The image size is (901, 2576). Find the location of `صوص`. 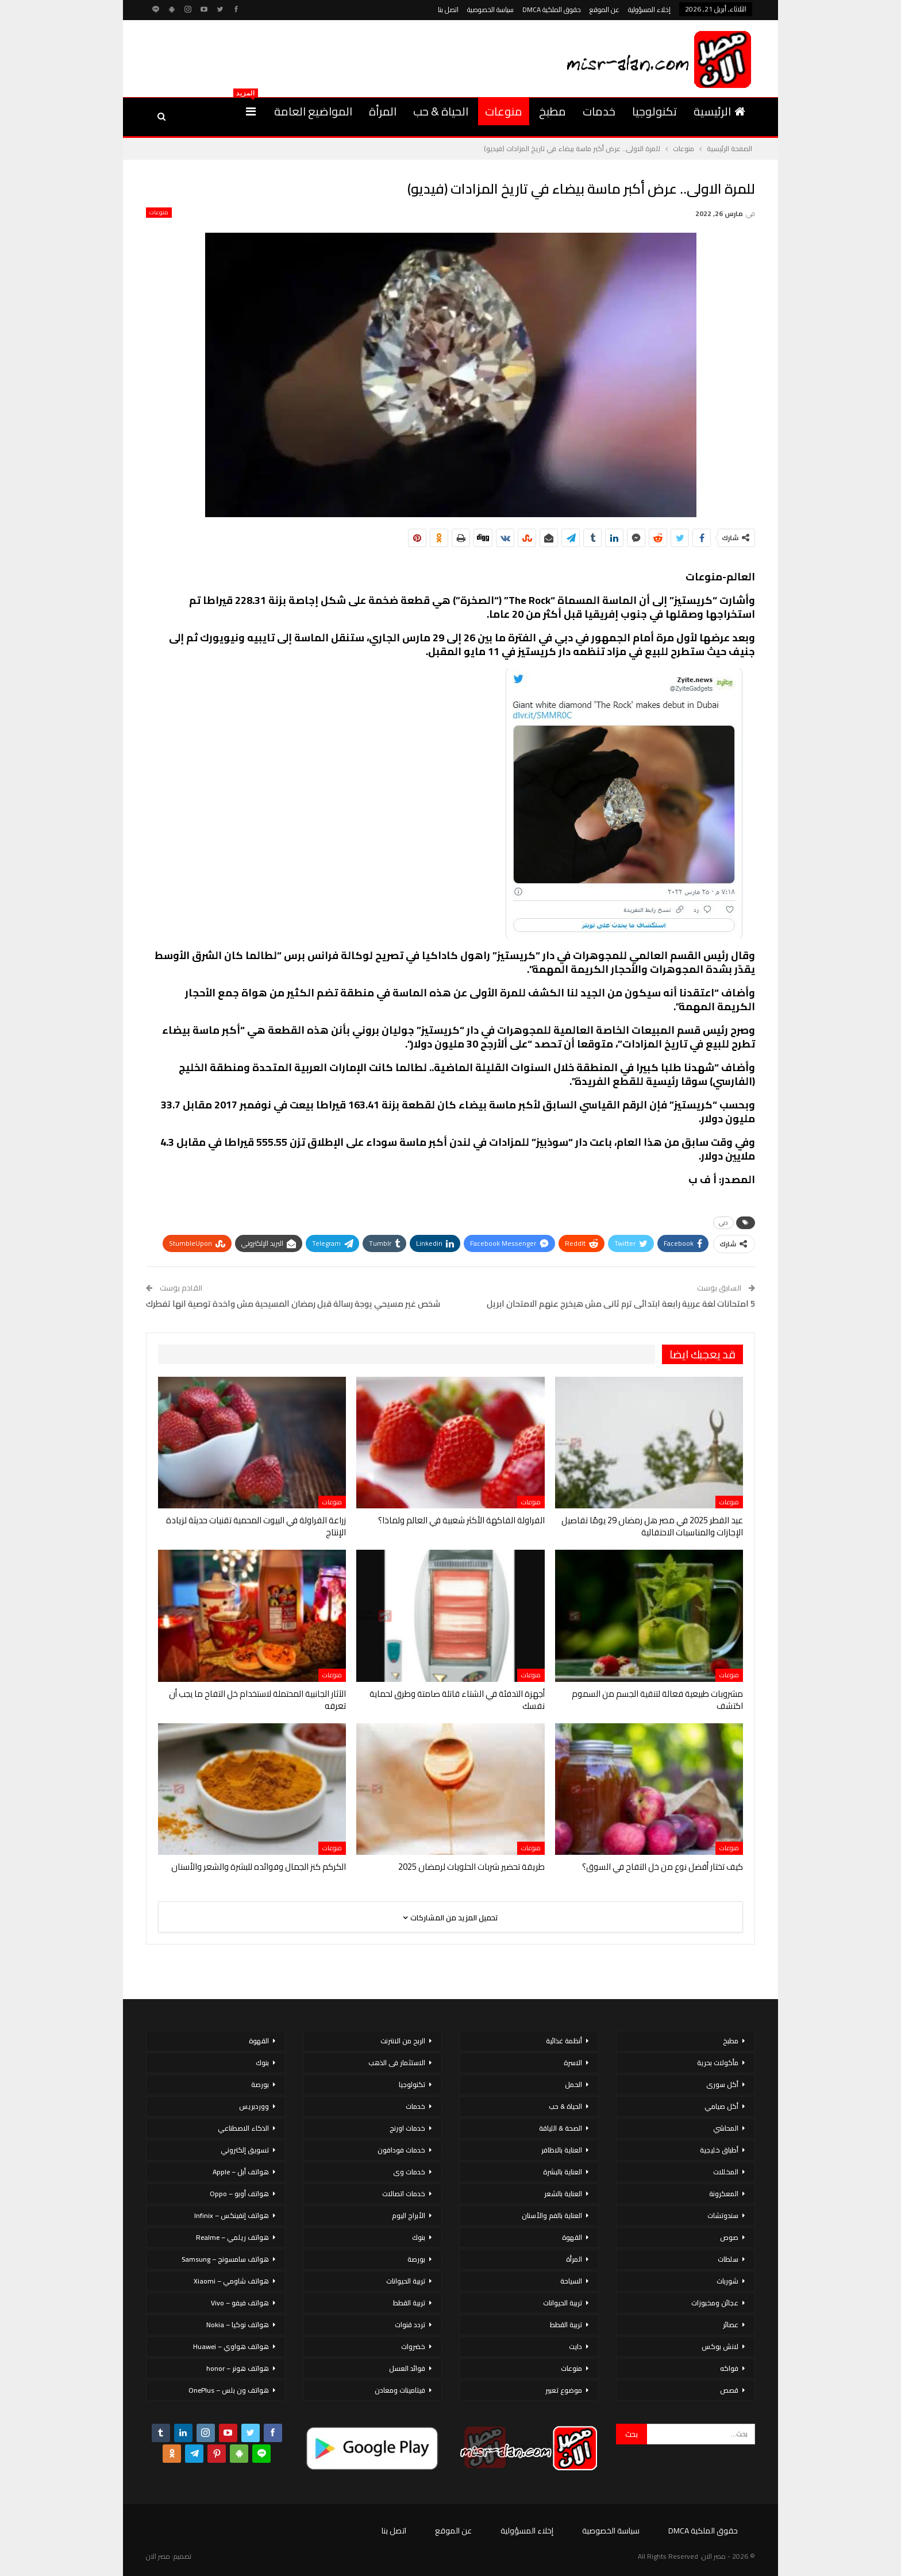

صوص is located at coordinates (729, 2237).